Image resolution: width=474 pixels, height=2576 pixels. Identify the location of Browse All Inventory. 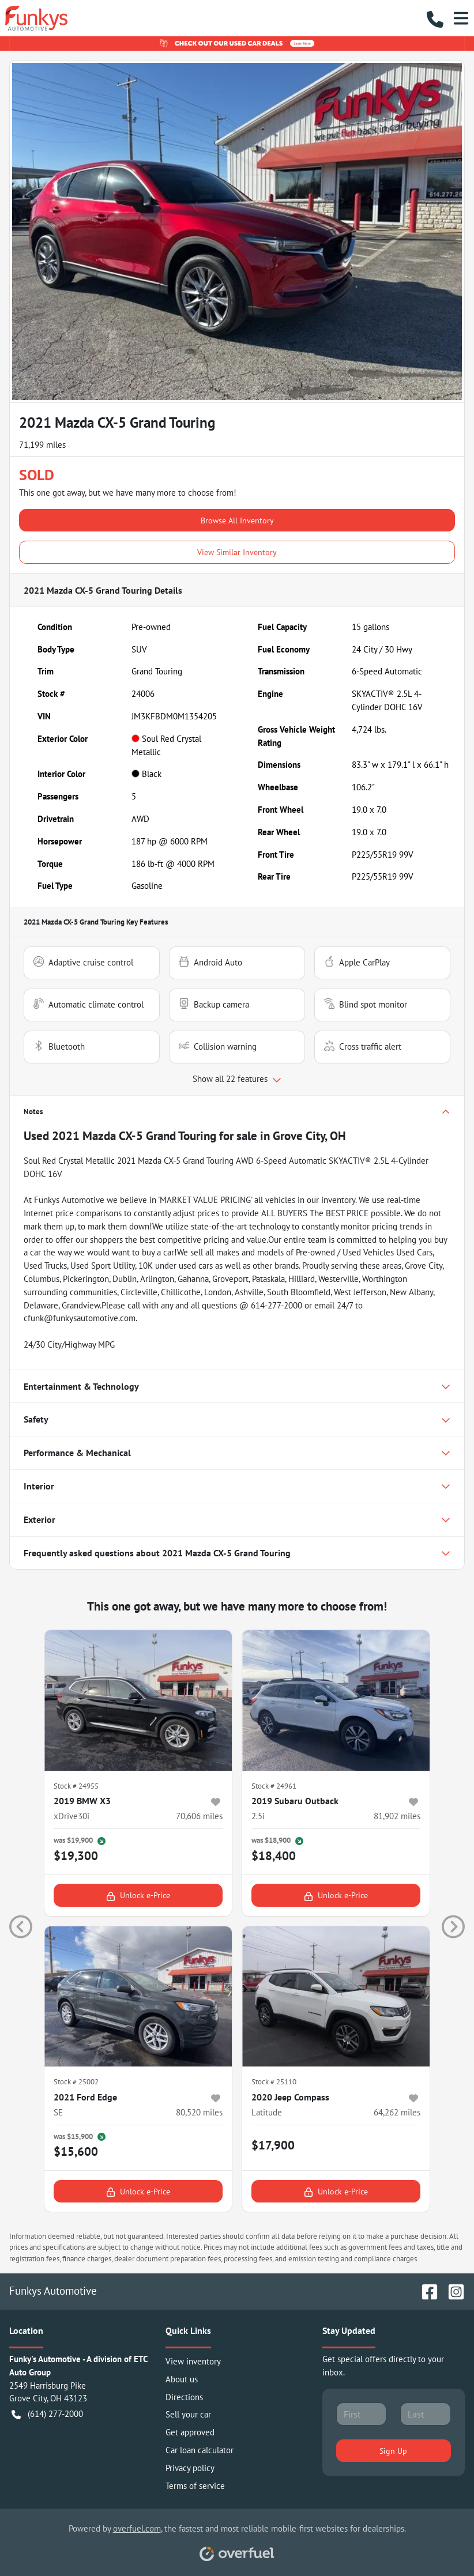
(237, 520).